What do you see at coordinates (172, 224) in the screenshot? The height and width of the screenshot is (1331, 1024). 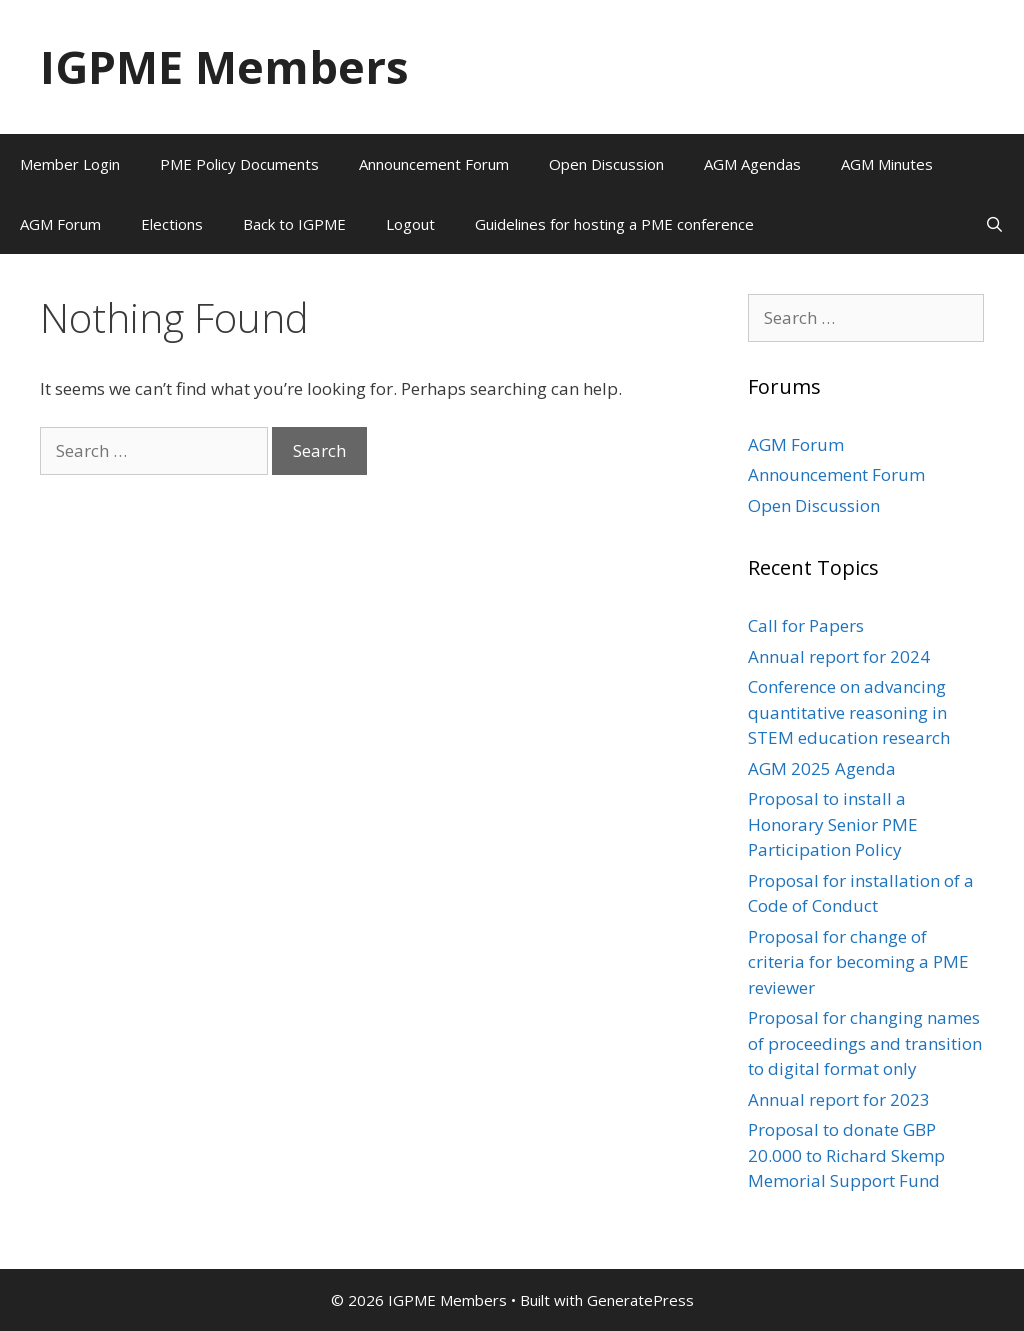 I see `Elections` at bounding box center [172, 224].